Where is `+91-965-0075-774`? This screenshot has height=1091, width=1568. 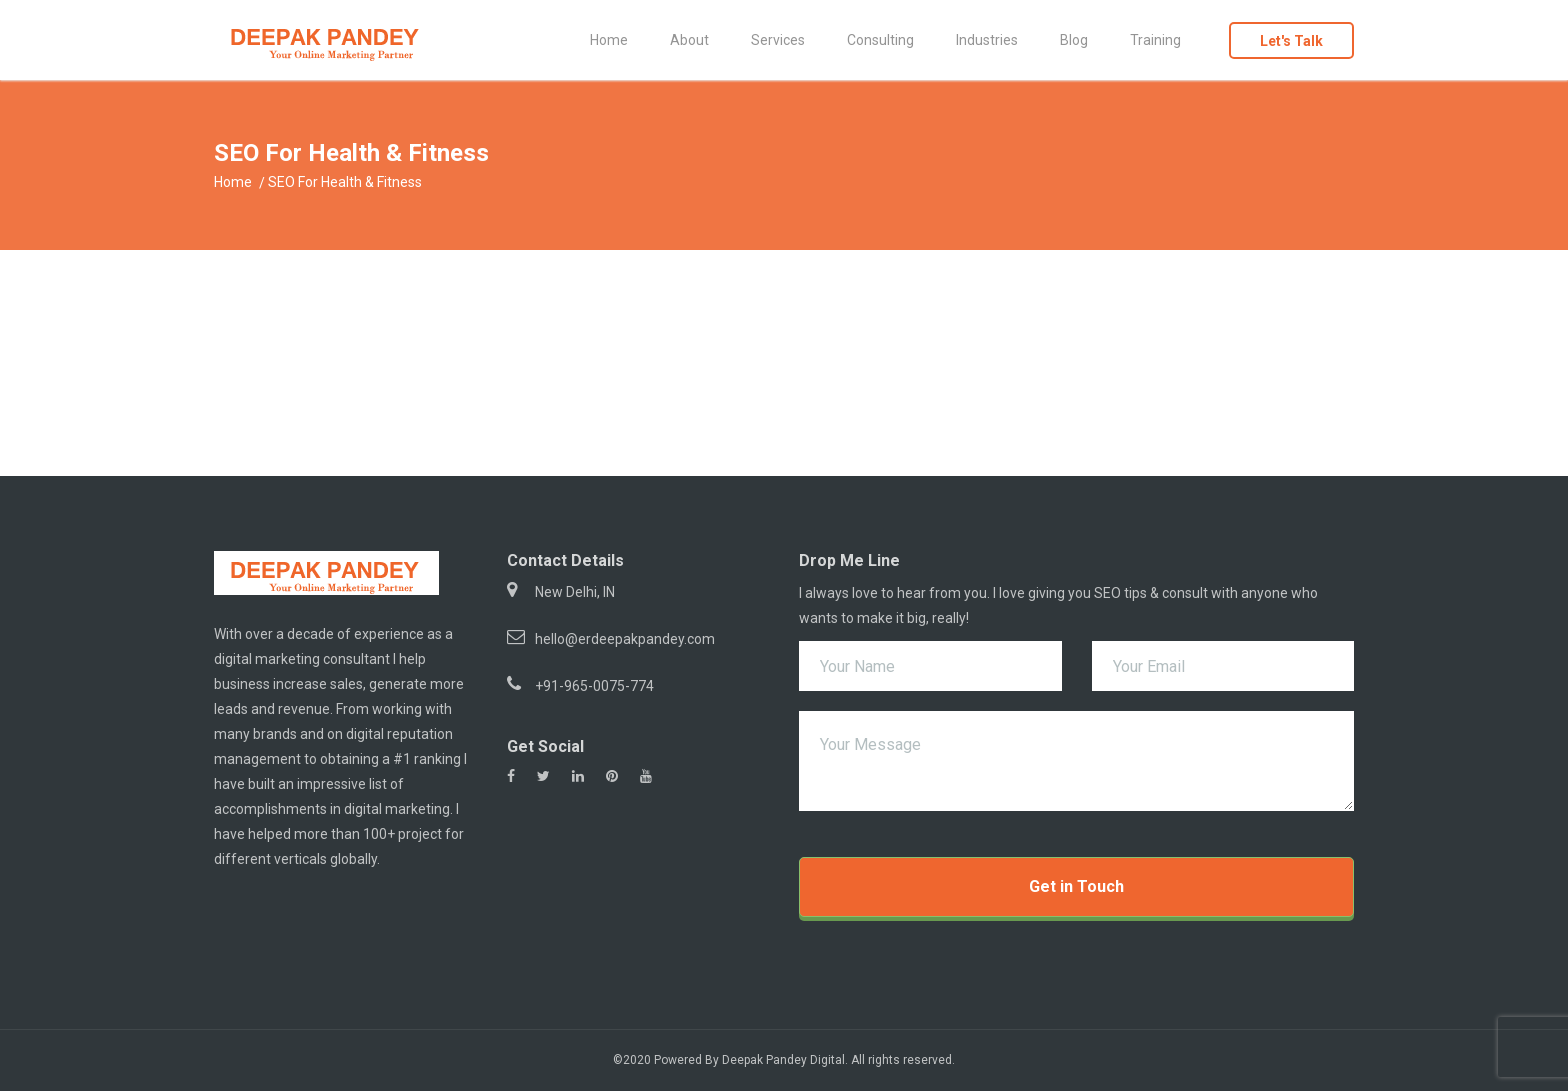 +91-965-0075-774 is located at coordinates (594, 686).